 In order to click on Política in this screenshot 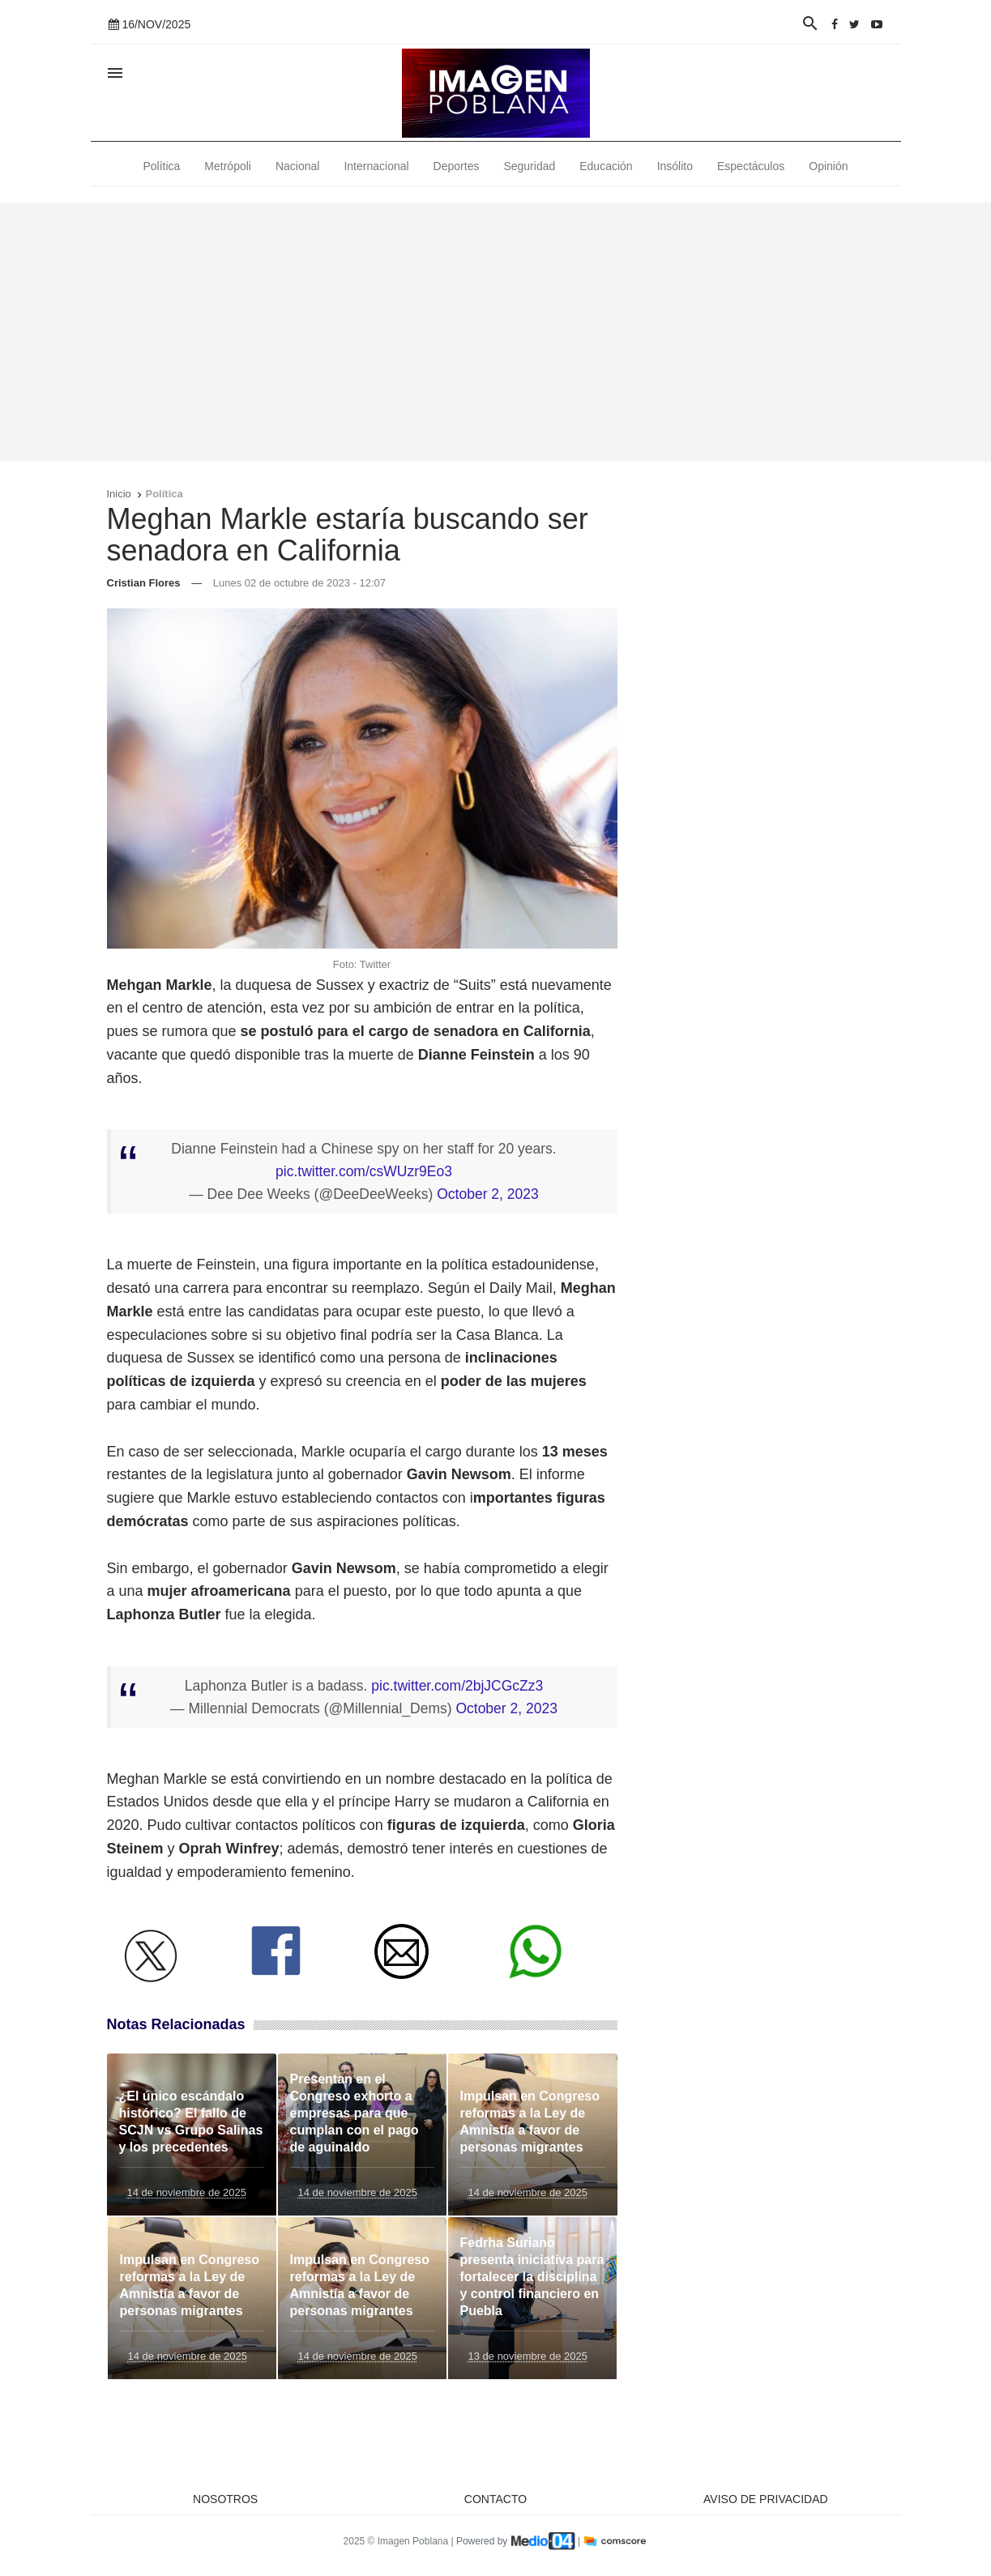, I will do `click(161, 166)`.